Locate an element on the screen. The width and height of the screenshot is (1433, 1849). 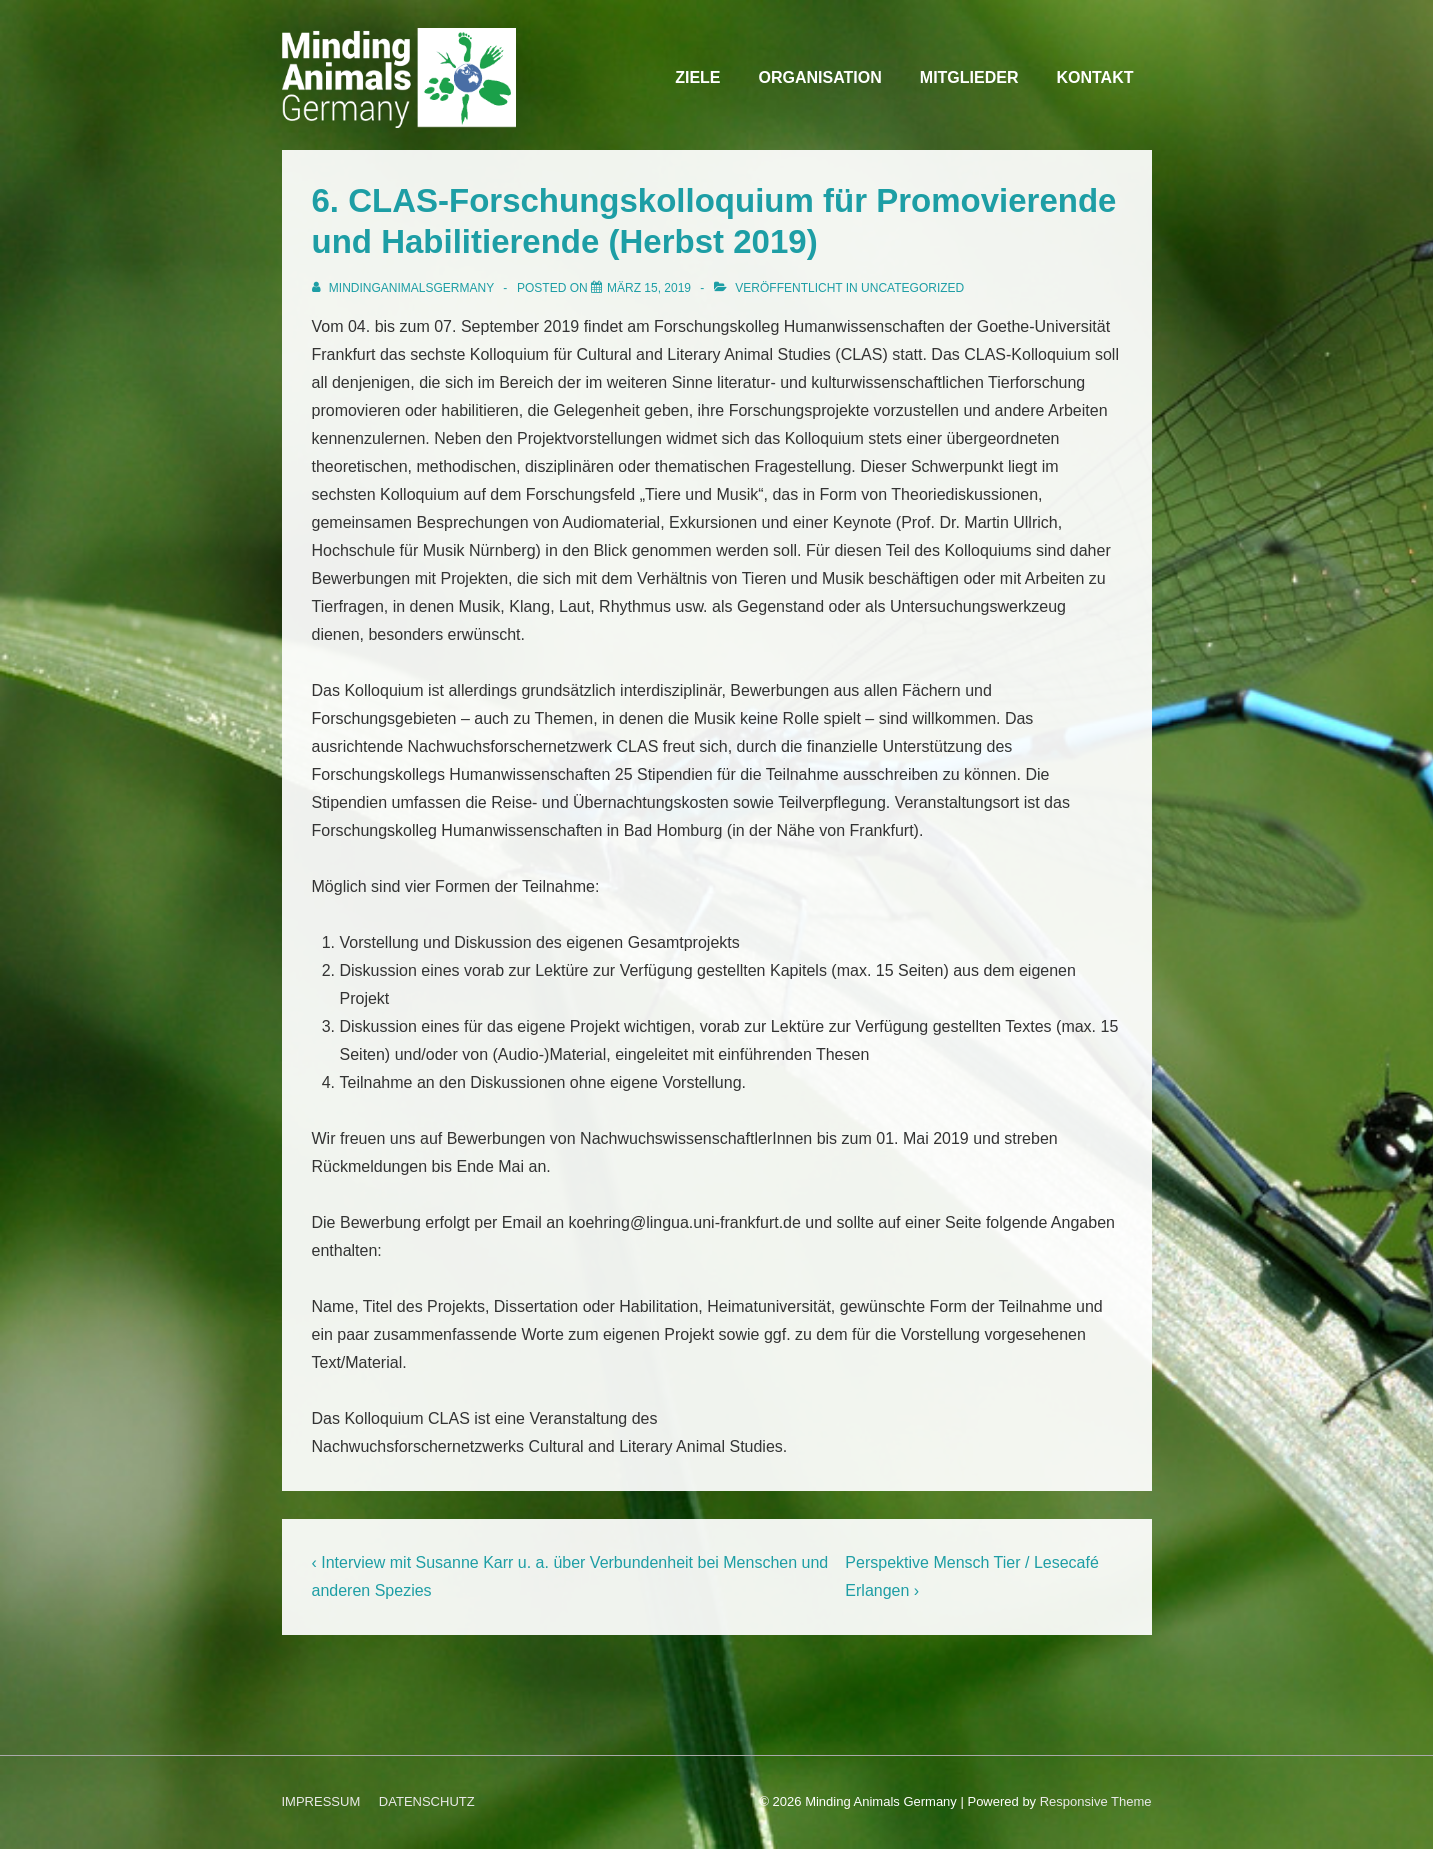
Uncategorized is located at coordinates (912, 288).